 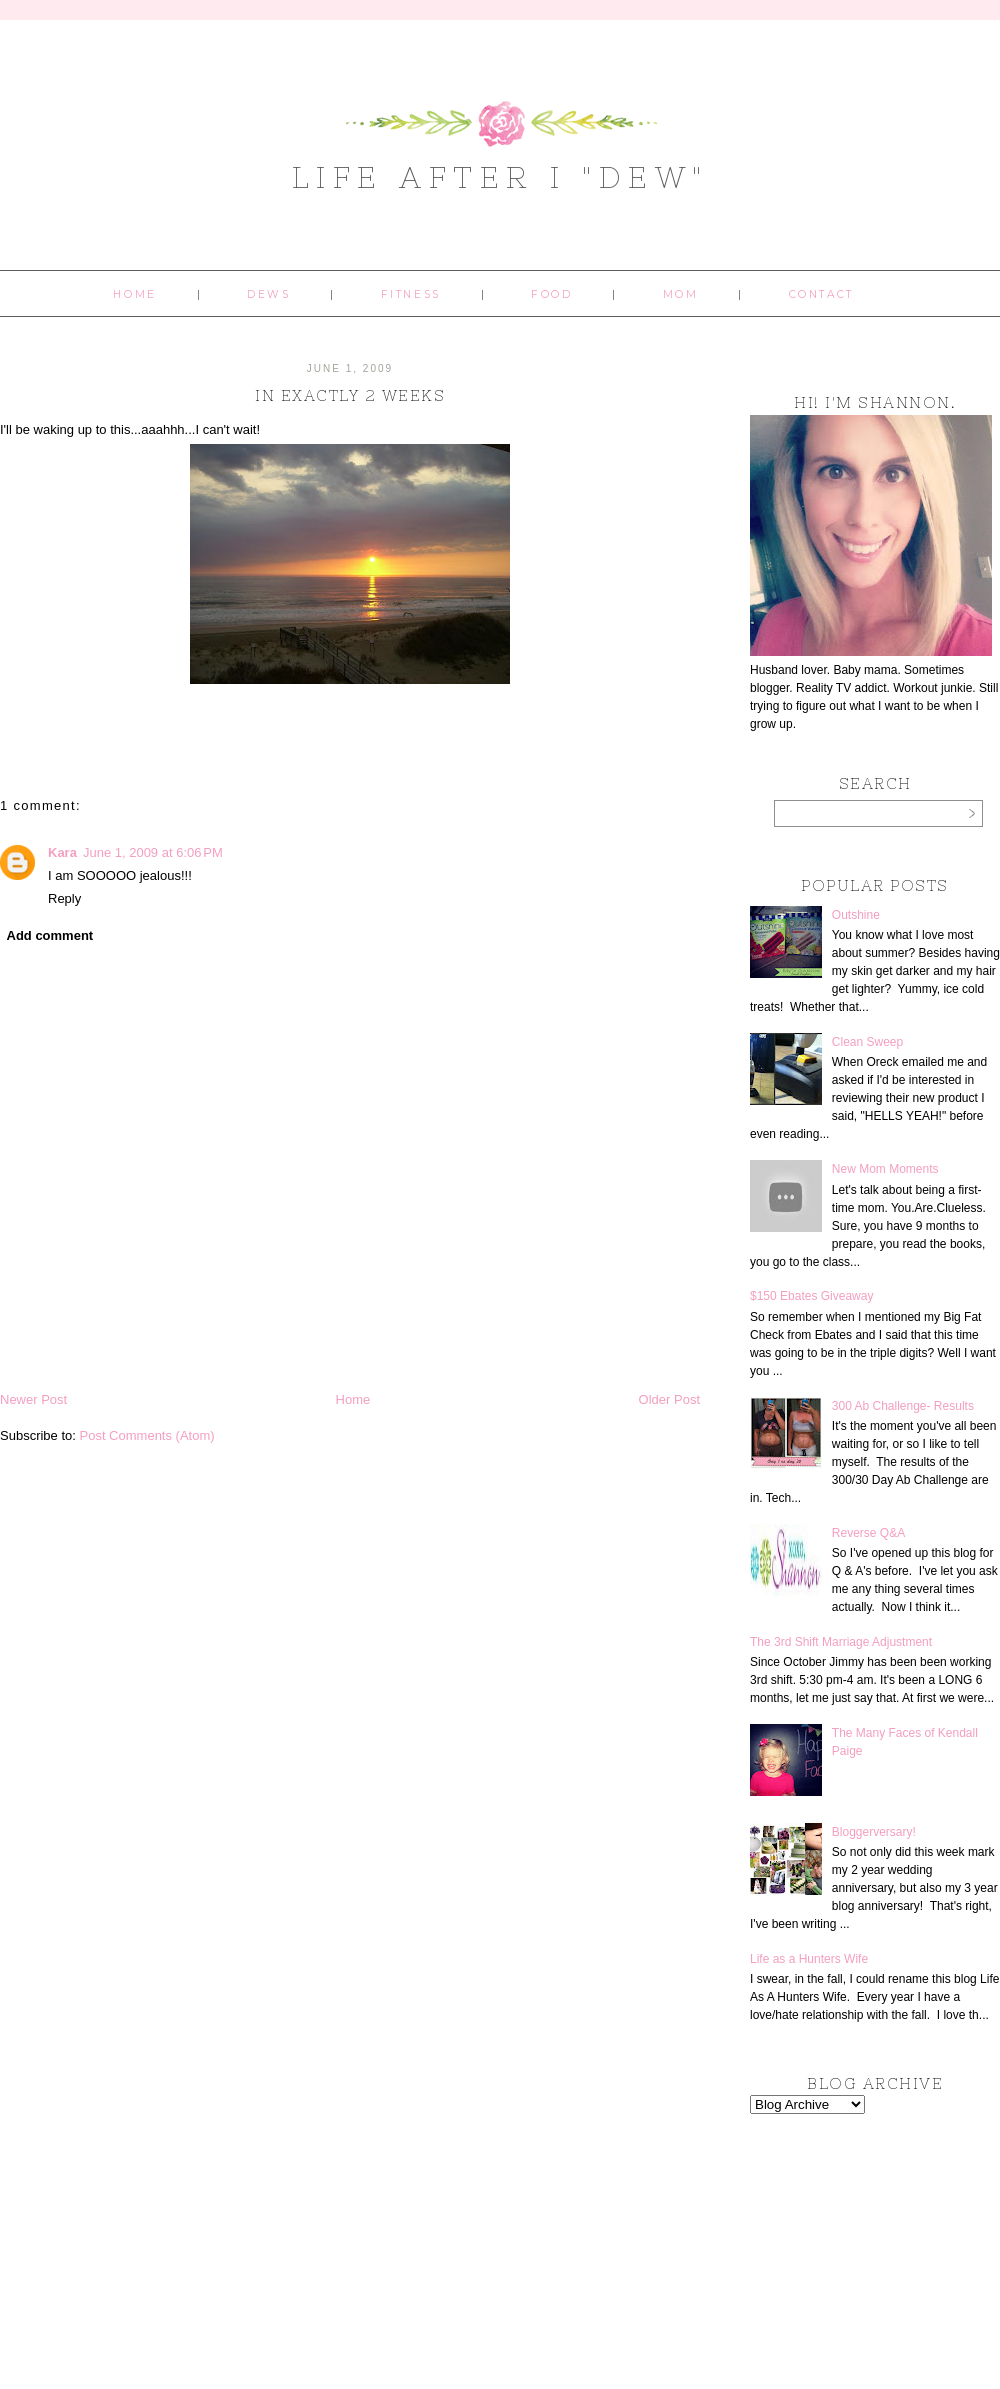 I want to click on New Mom Moments, so click(x=885, y=1169).